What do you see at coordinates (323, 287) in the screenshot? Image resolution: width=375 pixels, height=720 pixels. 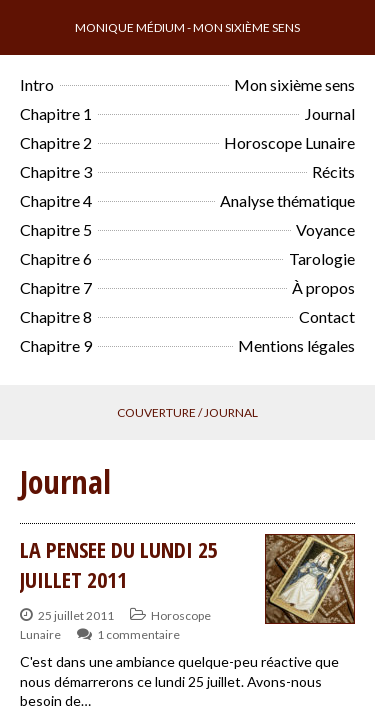 I see `À propos` at bounding box center [323, 287].